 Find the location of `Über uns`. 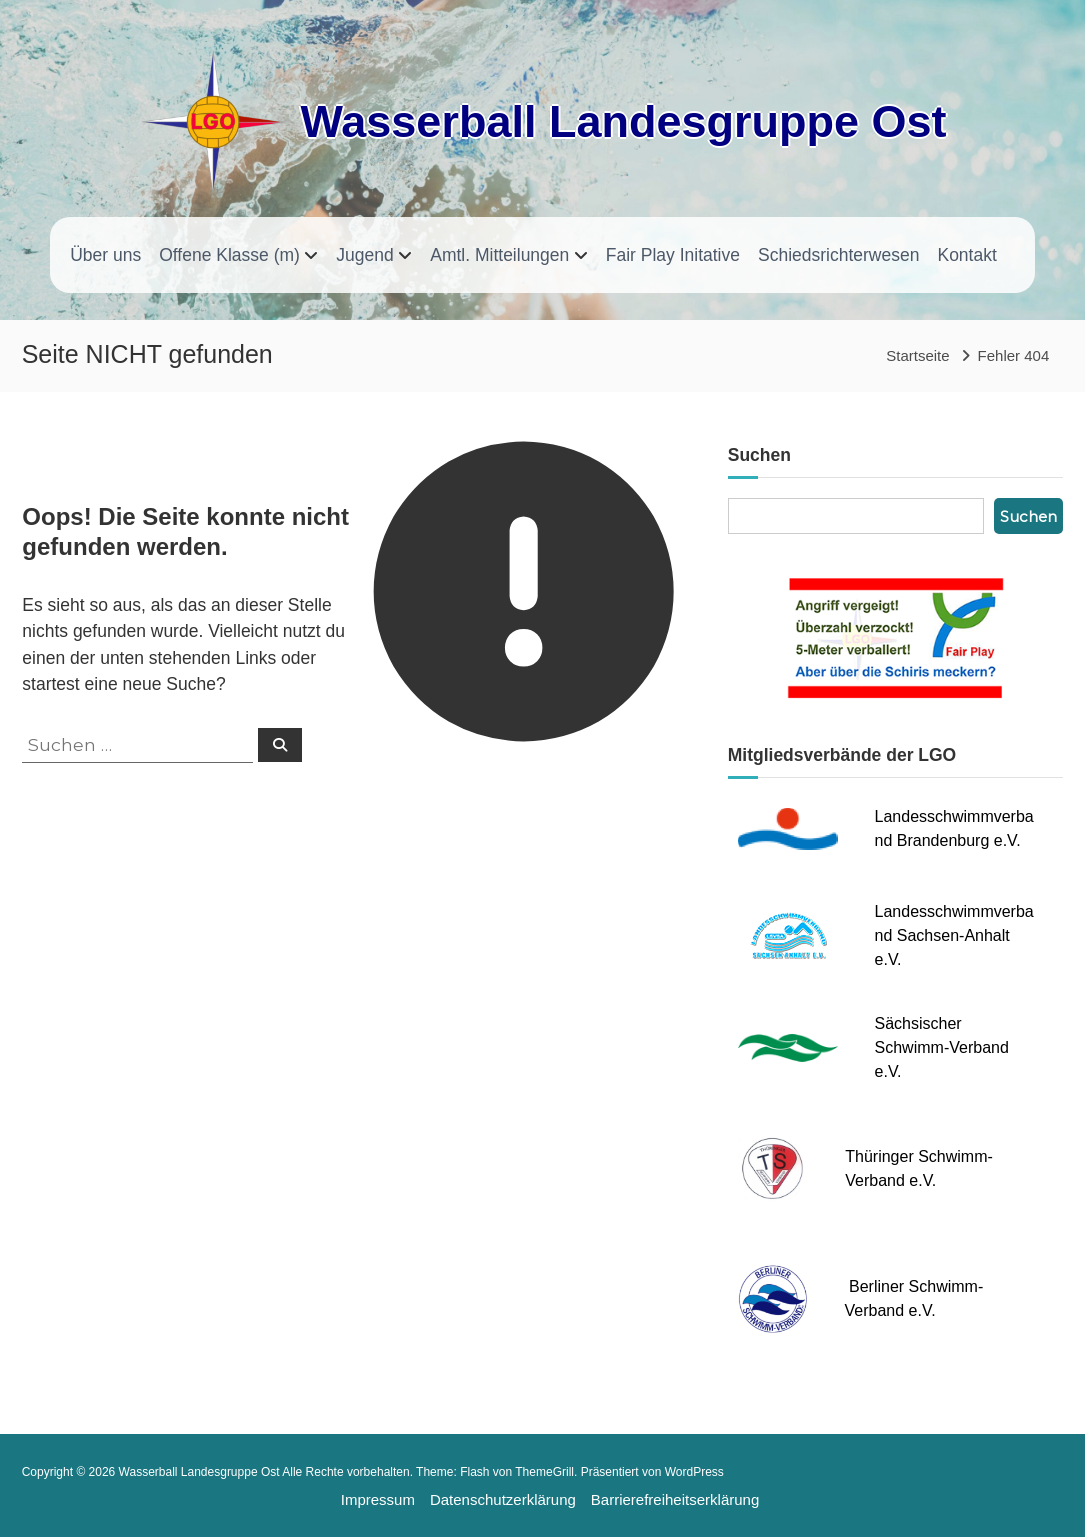

Über uns is located at coordinates (105, 255).